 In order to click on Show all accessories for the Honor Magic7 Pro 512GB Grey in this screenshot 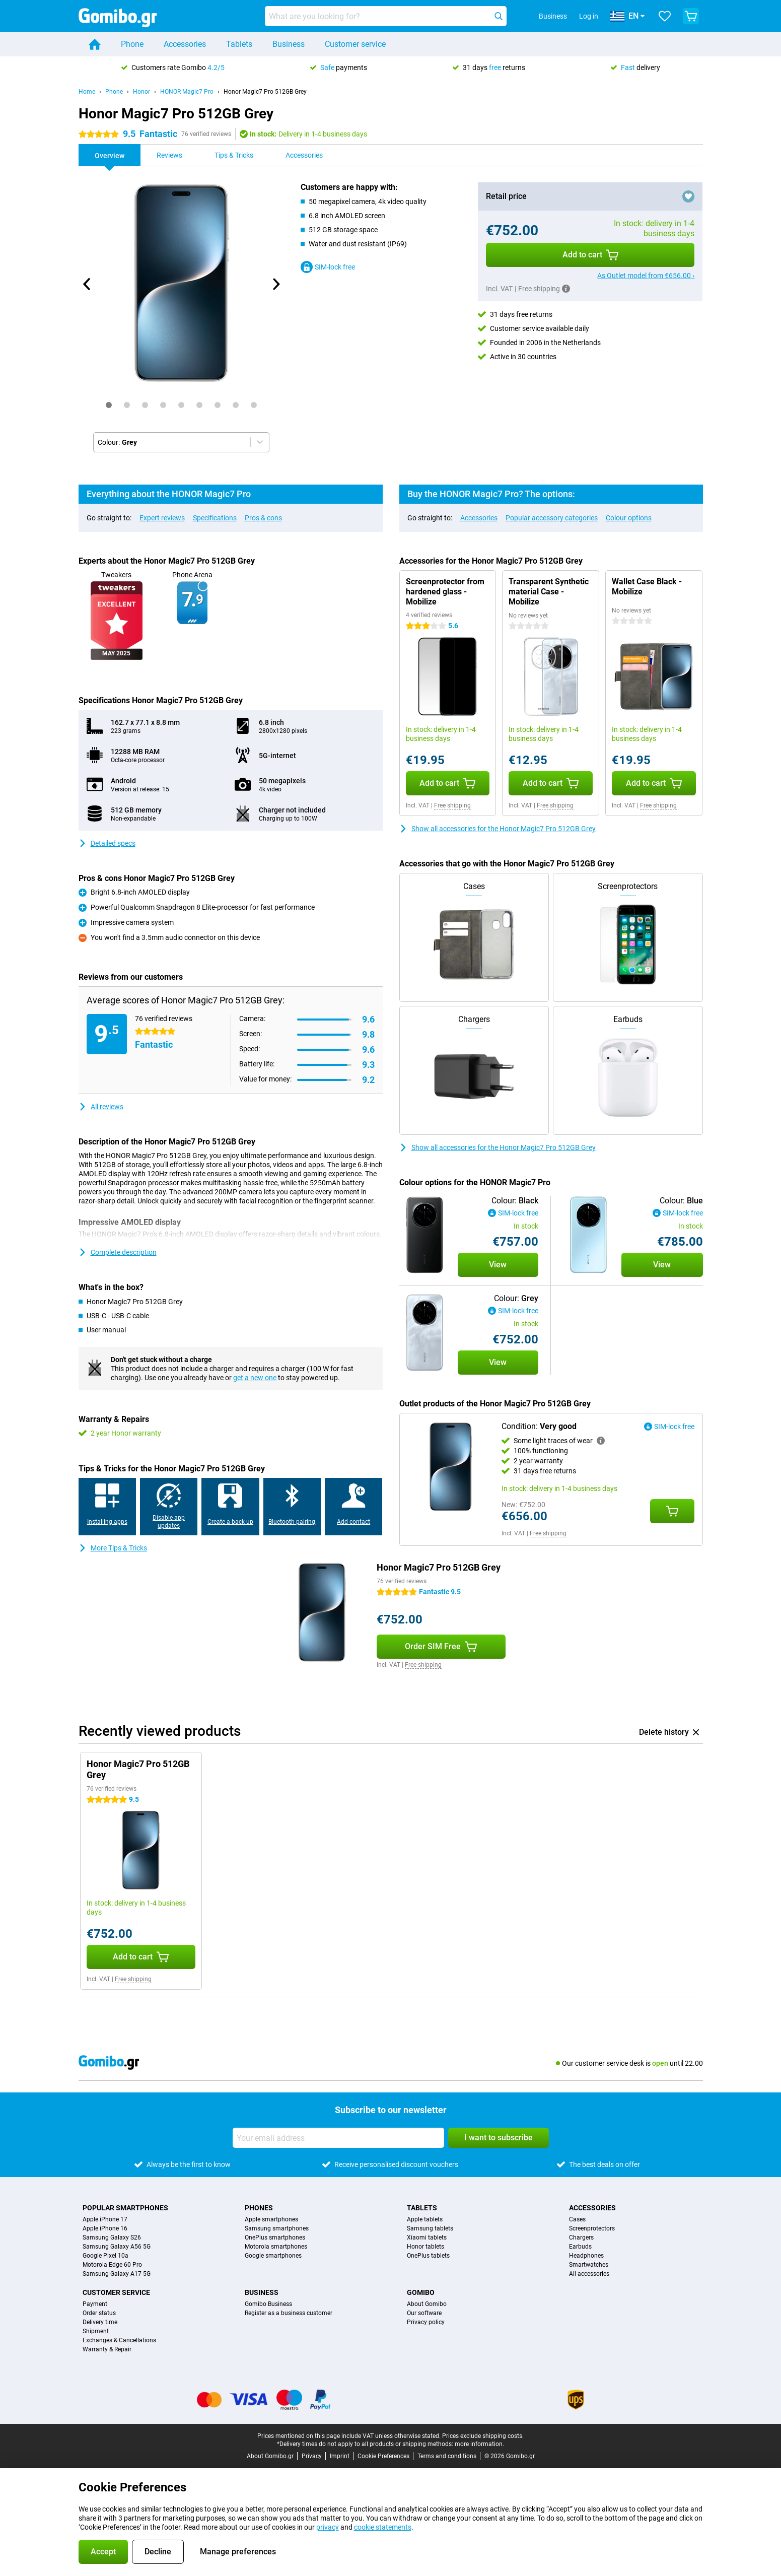, I will do `click(497, 829)`.